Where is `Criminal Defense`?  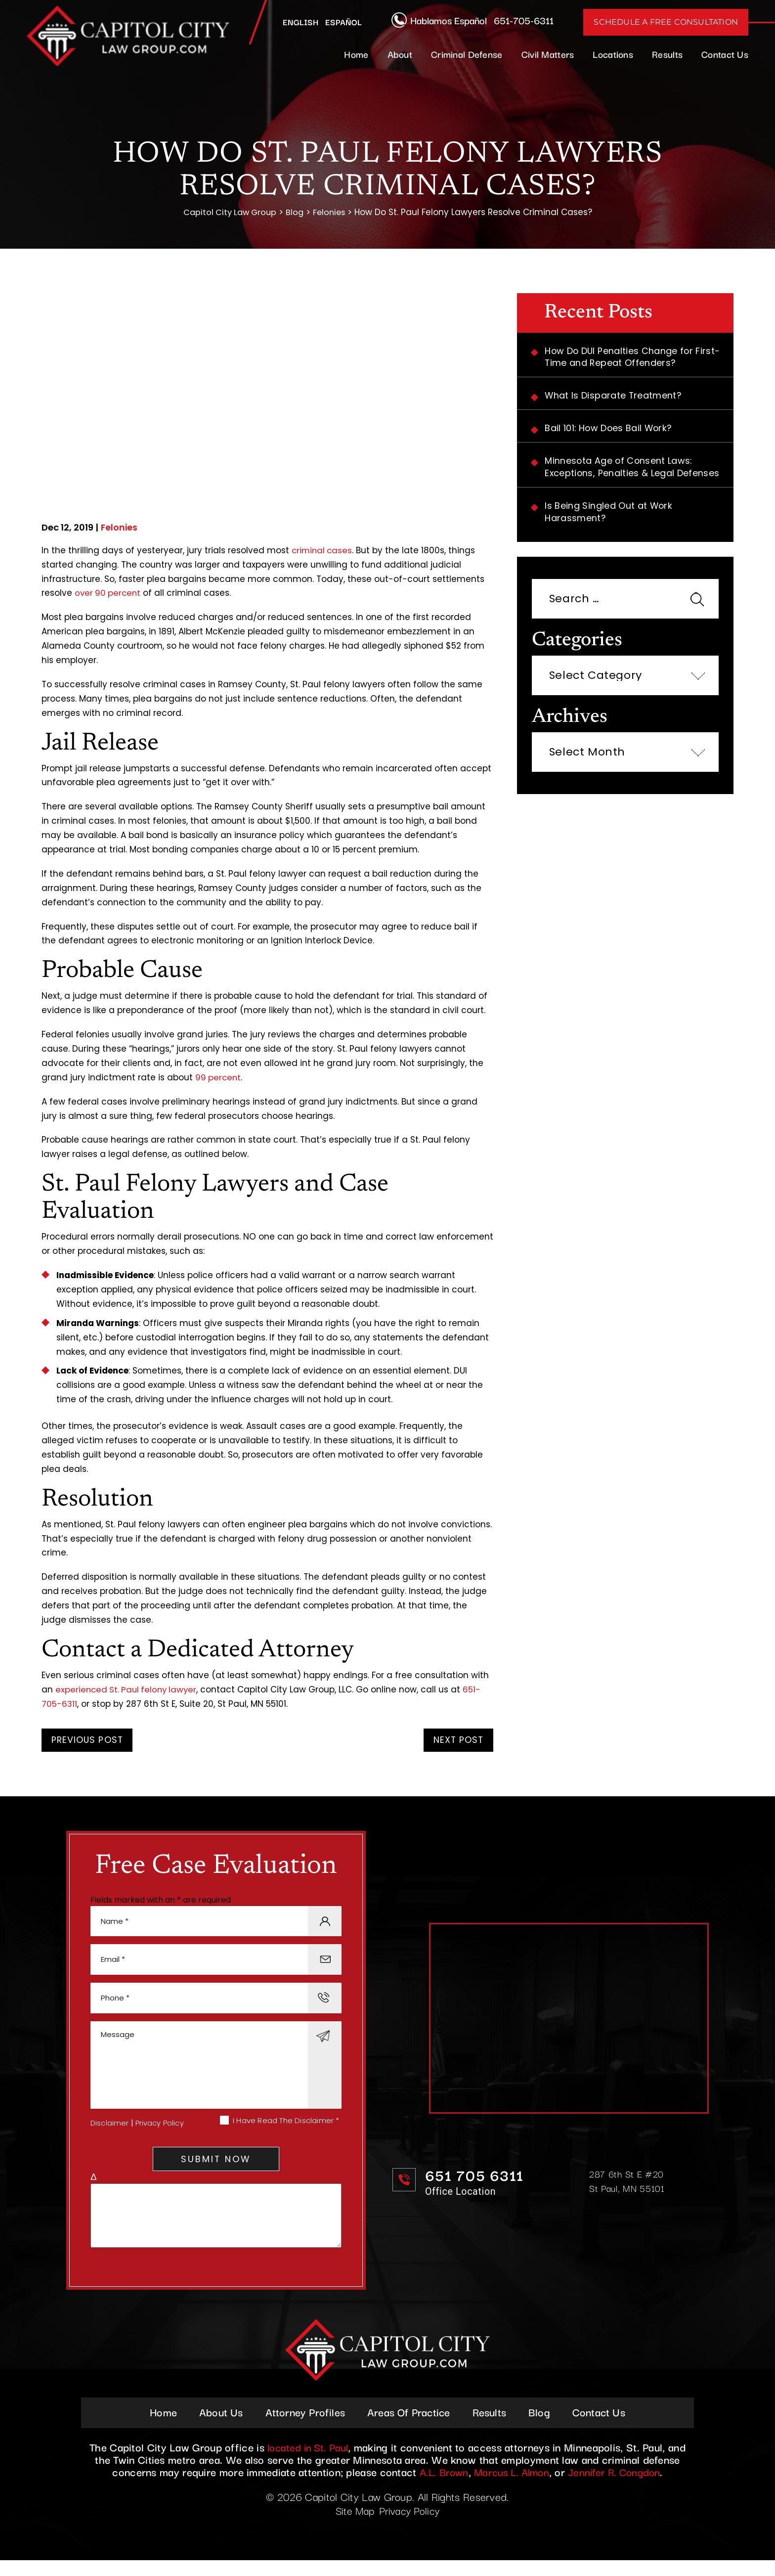
Criminal Defense is located at coordinates (467, 53).